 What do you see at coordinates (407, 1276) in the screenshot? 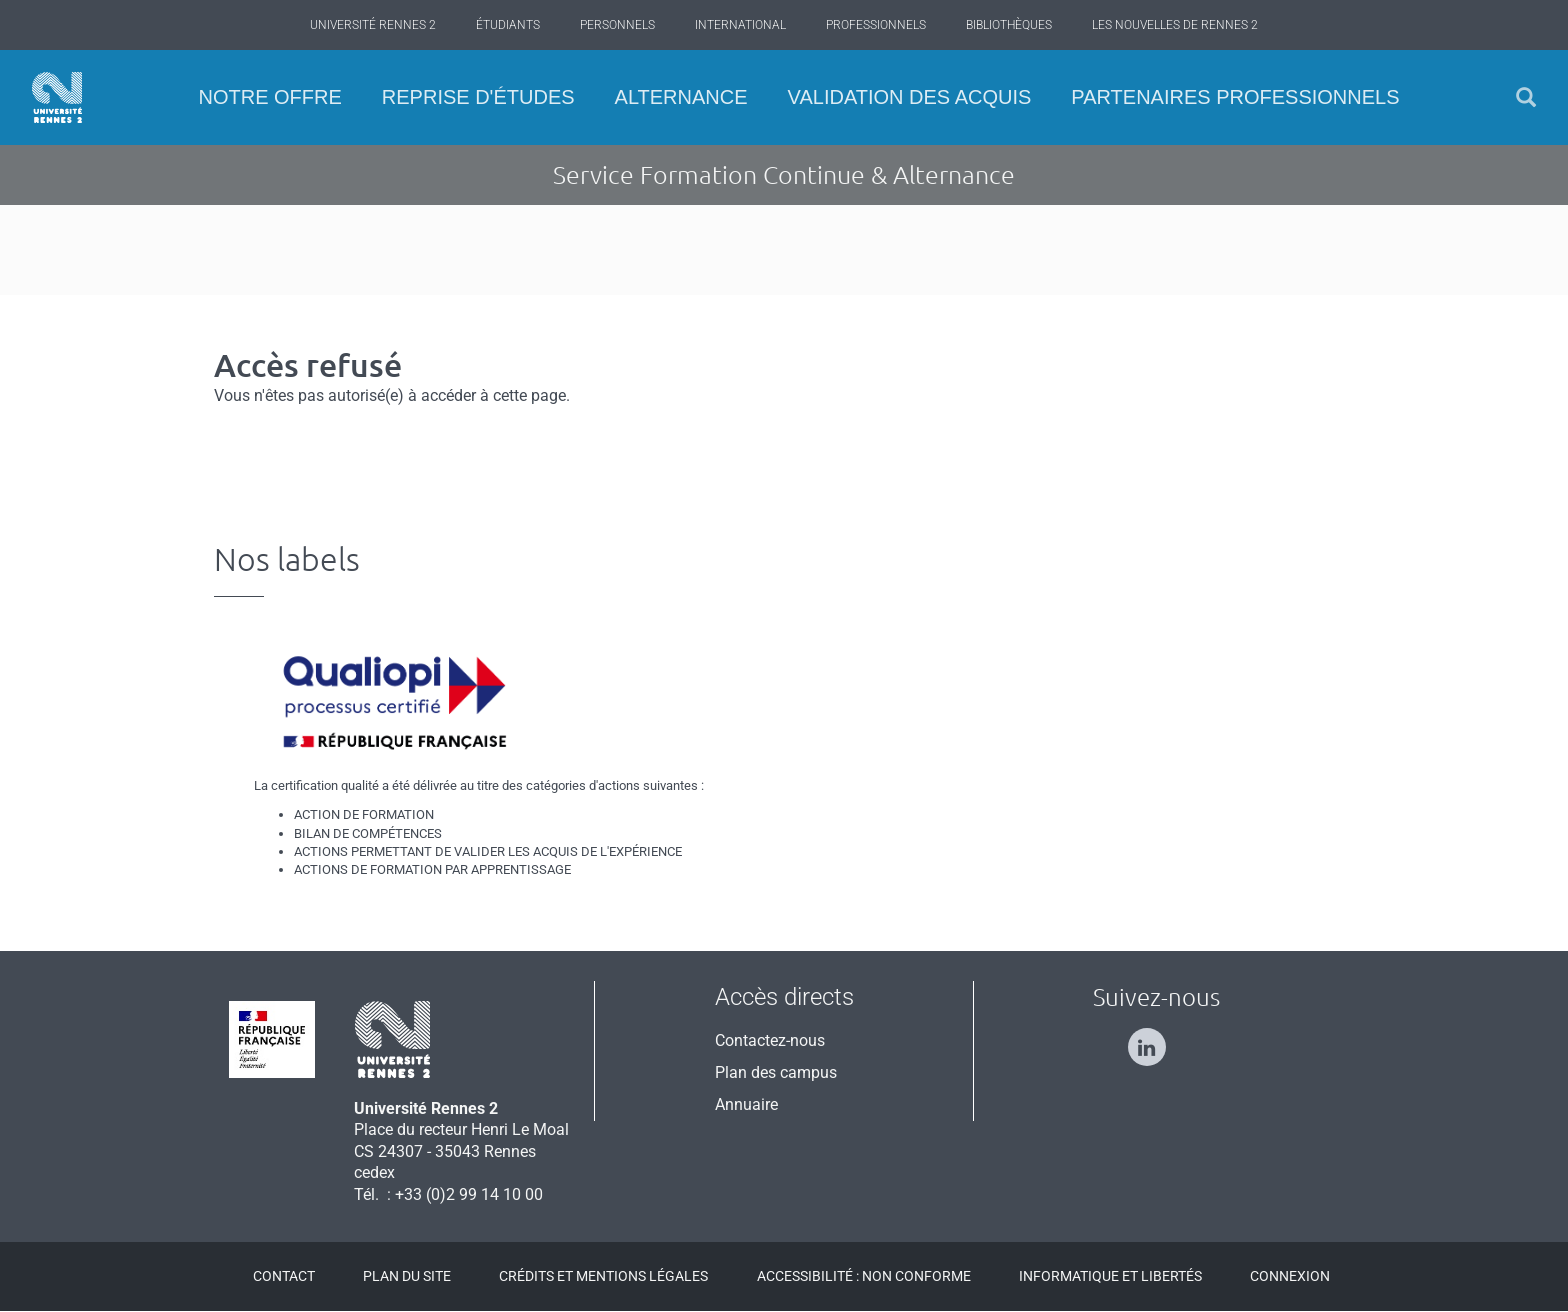
I see `Plan du site` at bounding box center [407, 1276].